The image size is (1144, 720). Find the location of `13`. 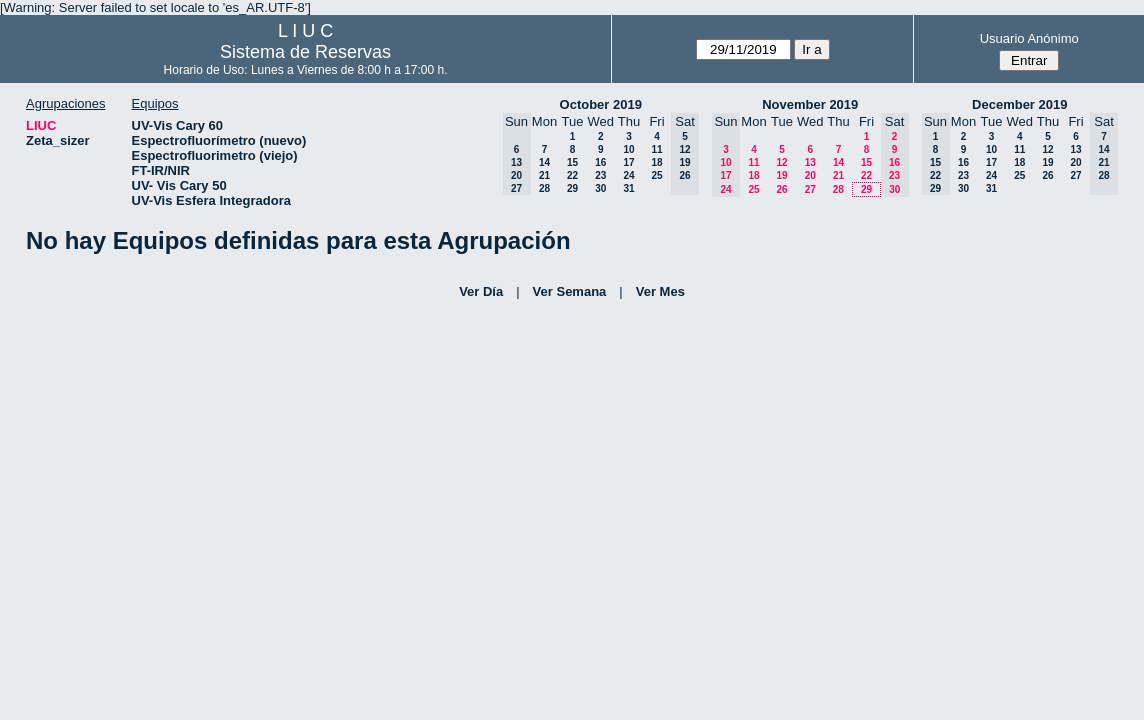

13 is located at coordinates (810, 162).